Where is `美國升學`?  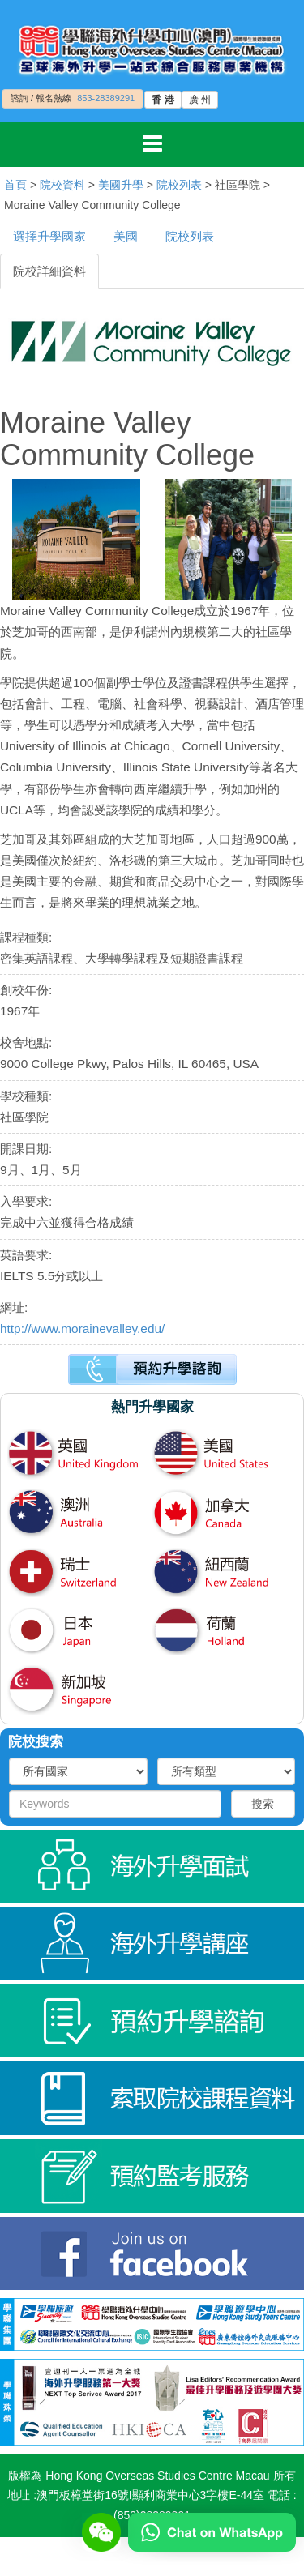 美國升學 is located at coordinates (120, 184).